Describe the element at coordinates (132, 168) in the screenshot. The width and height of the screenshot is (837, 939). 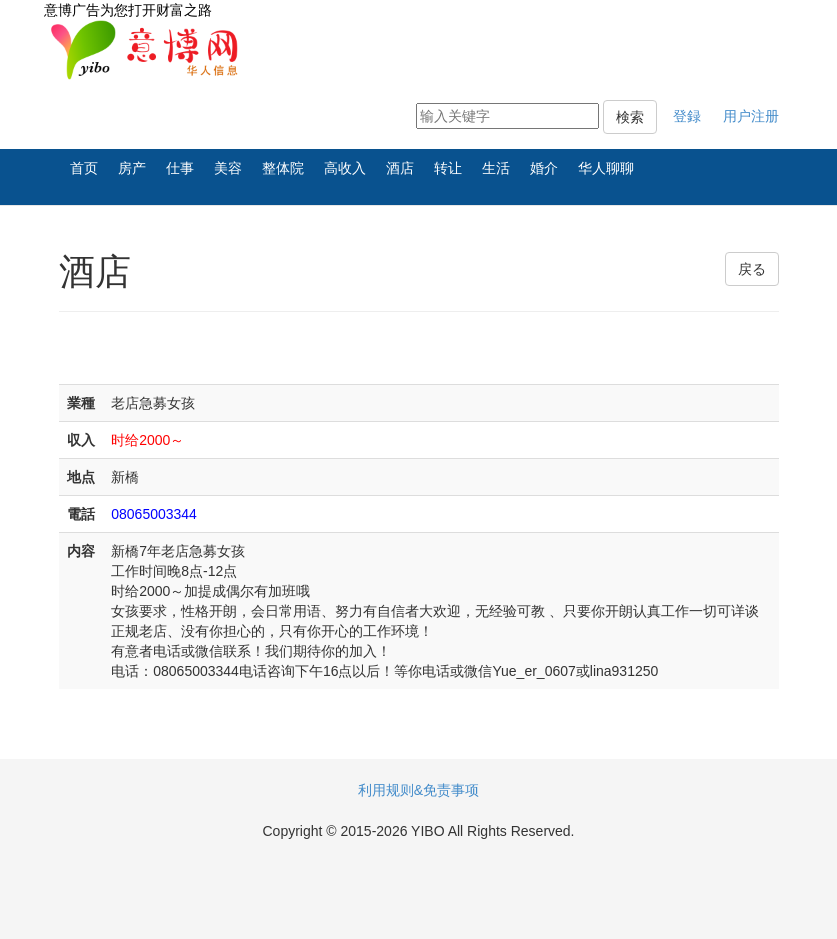
I see `房产` at that location.